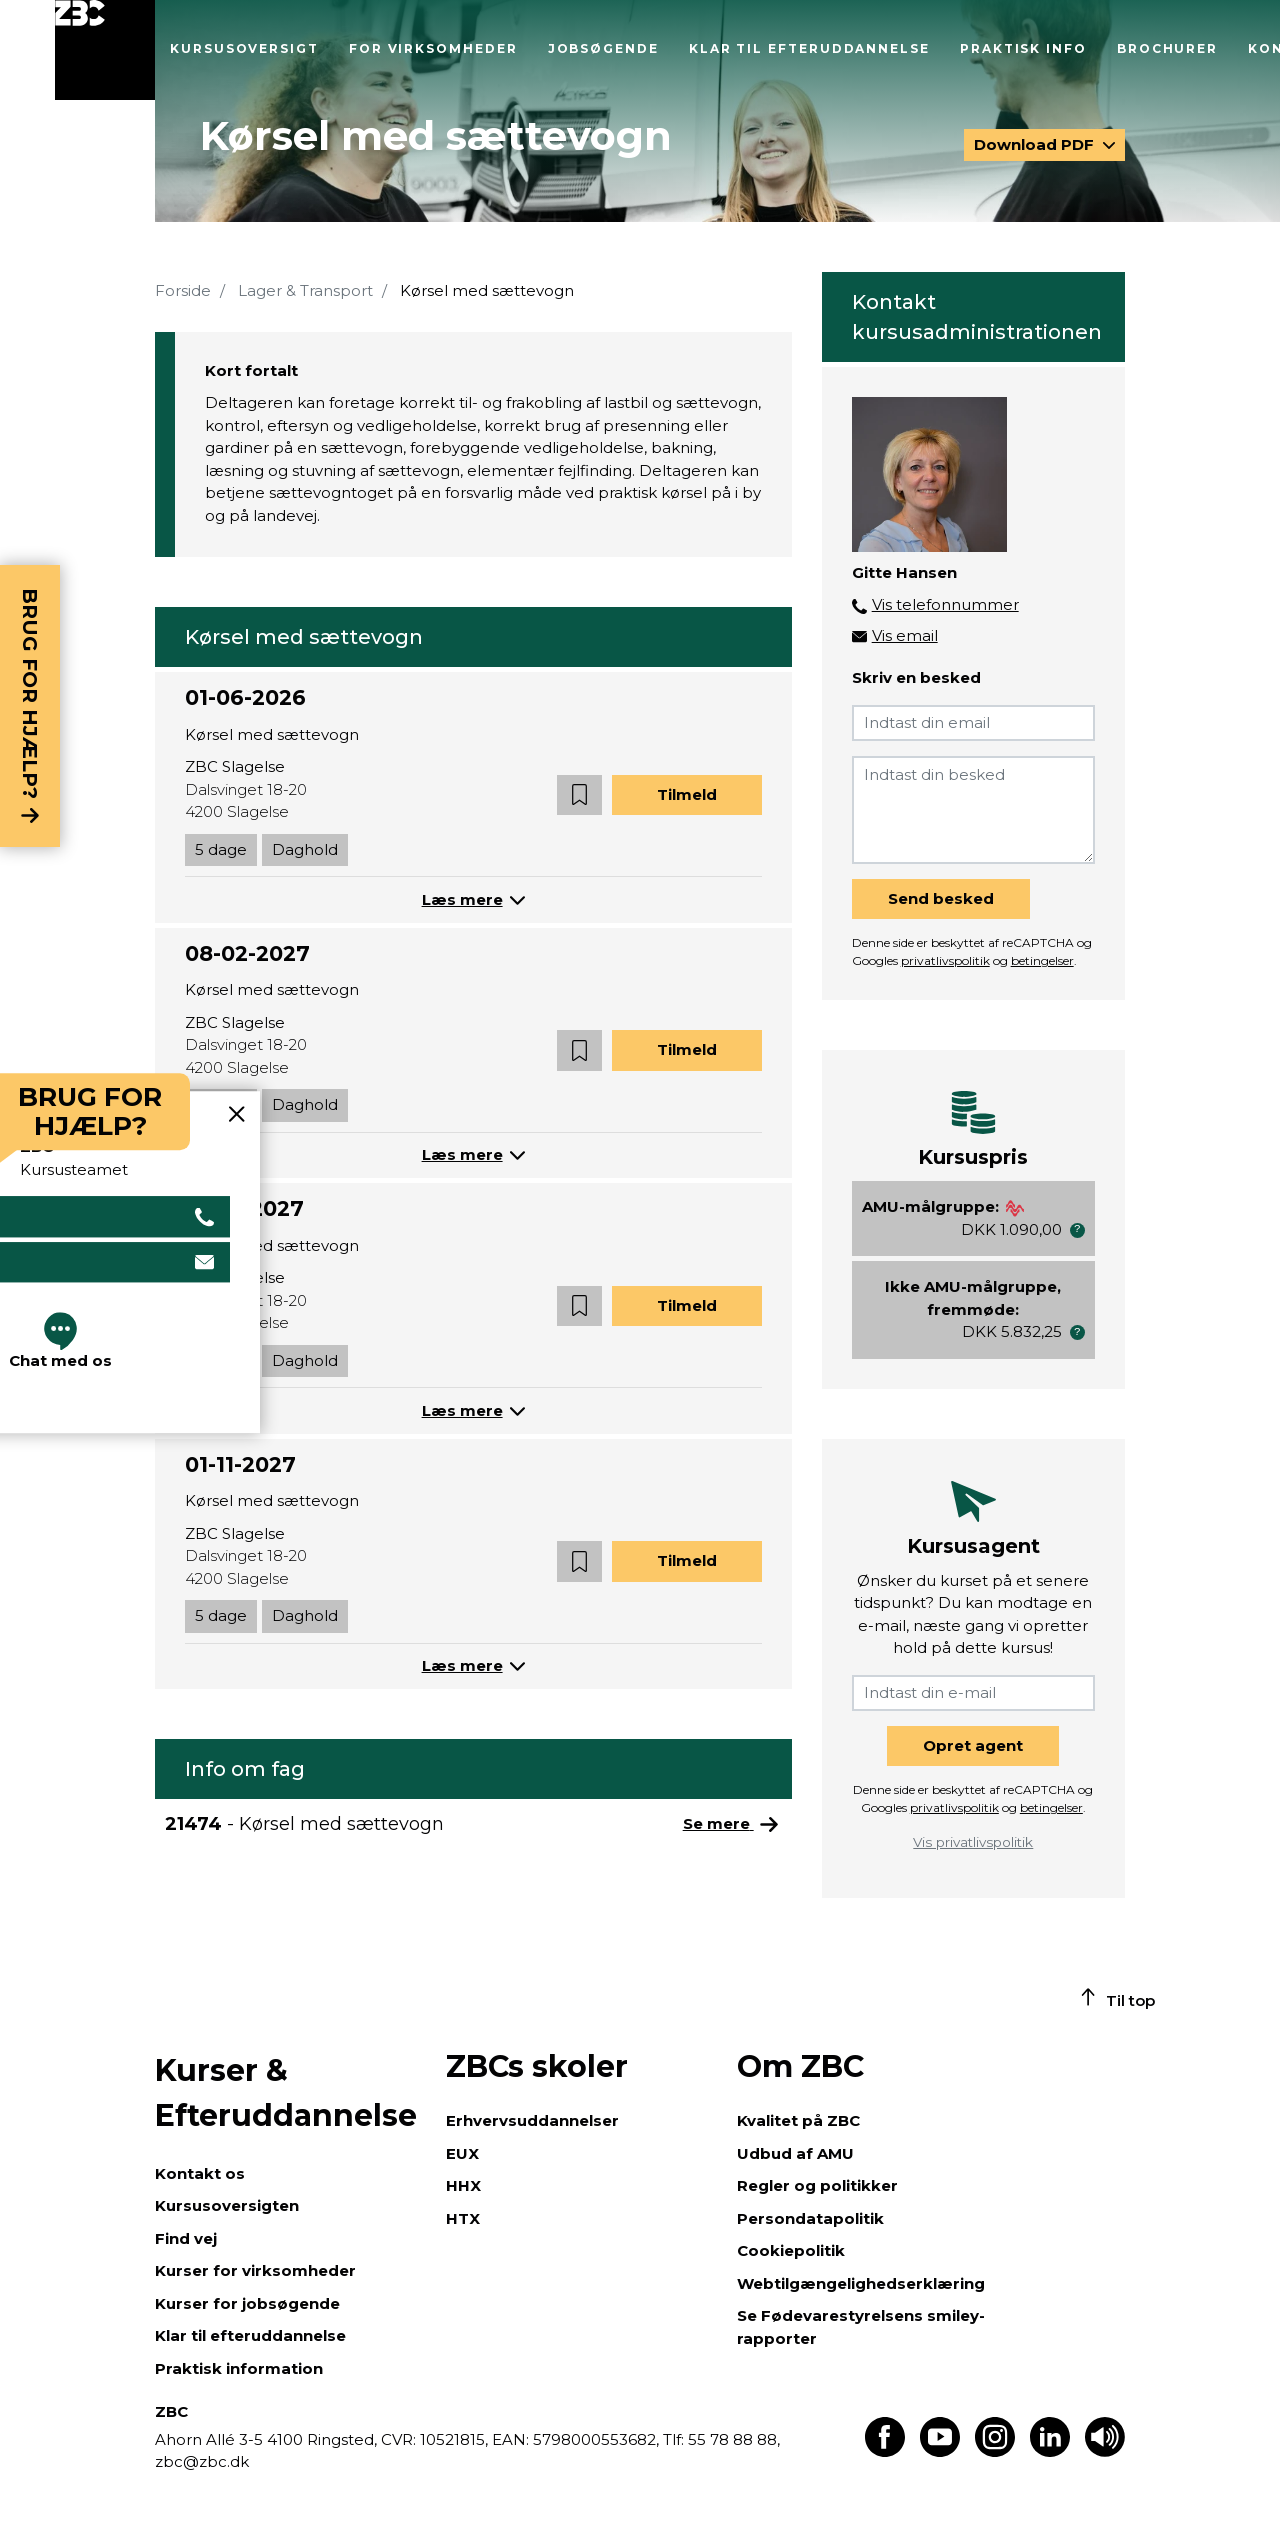 This screenshot has height=2524, width=1280. What do you see at coordinates (973, 810) in the screenshot?
I see `[Indtast din besked]` at bounding box center [973, 810].